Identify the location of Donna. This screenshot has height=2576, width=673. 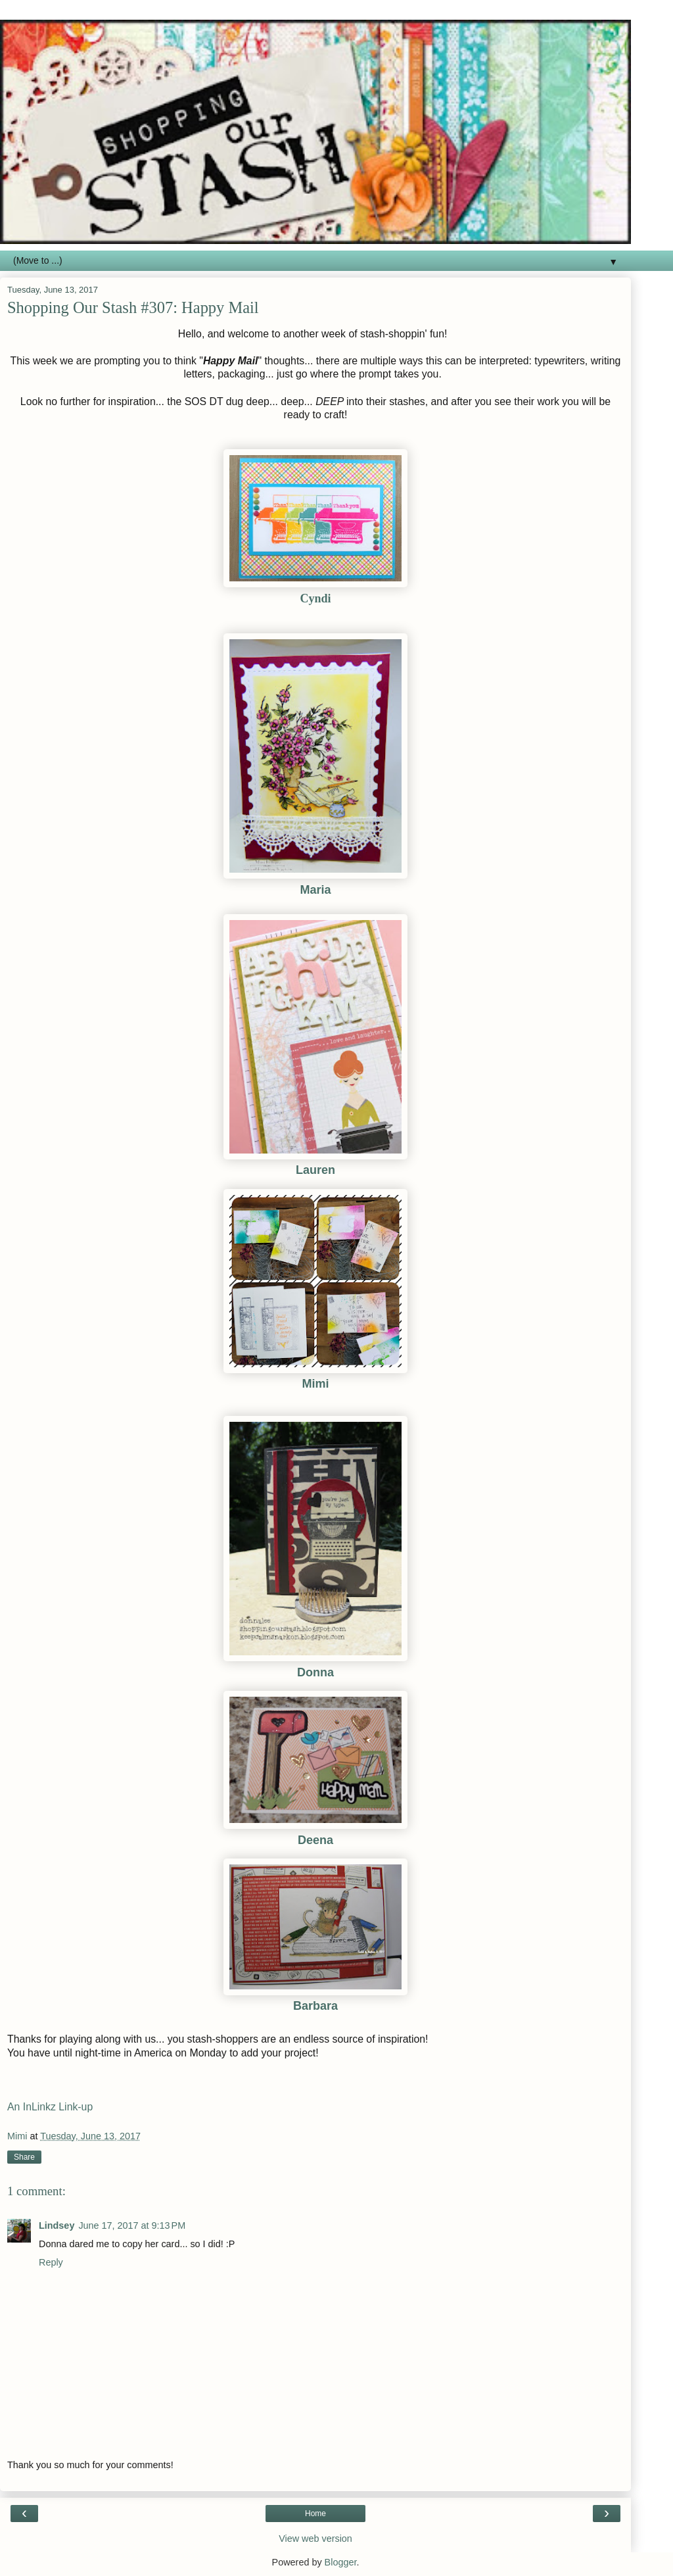
(315, 1672).